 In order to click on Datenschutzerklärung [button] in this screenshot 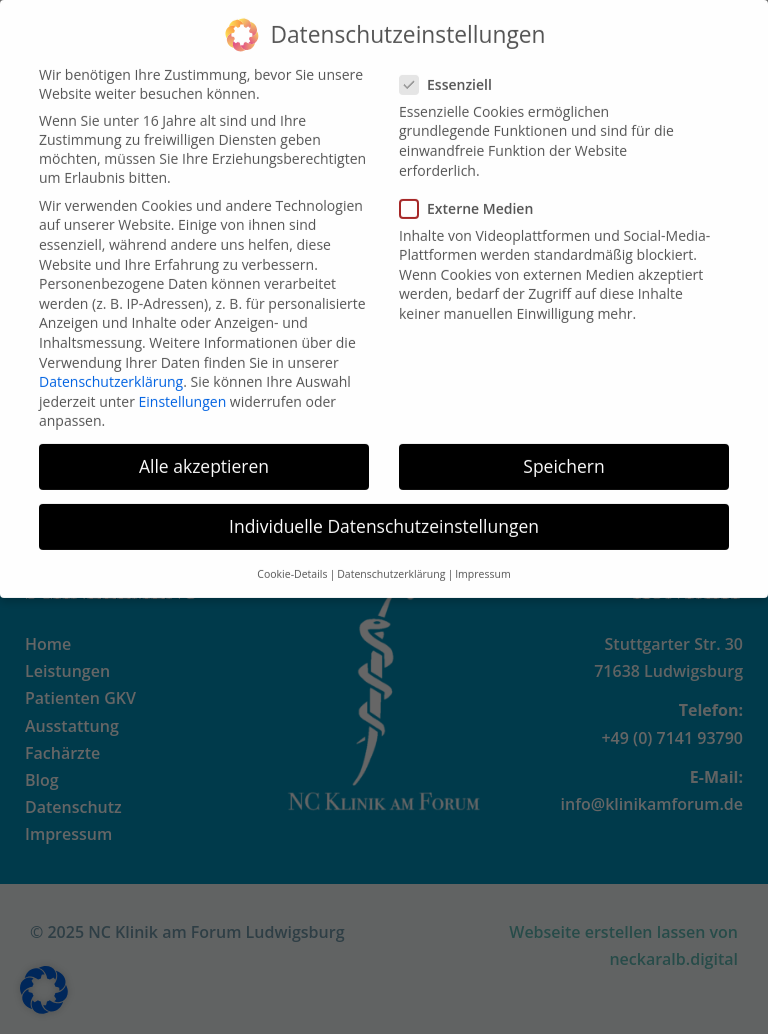, I will do `click(391, 559)`.